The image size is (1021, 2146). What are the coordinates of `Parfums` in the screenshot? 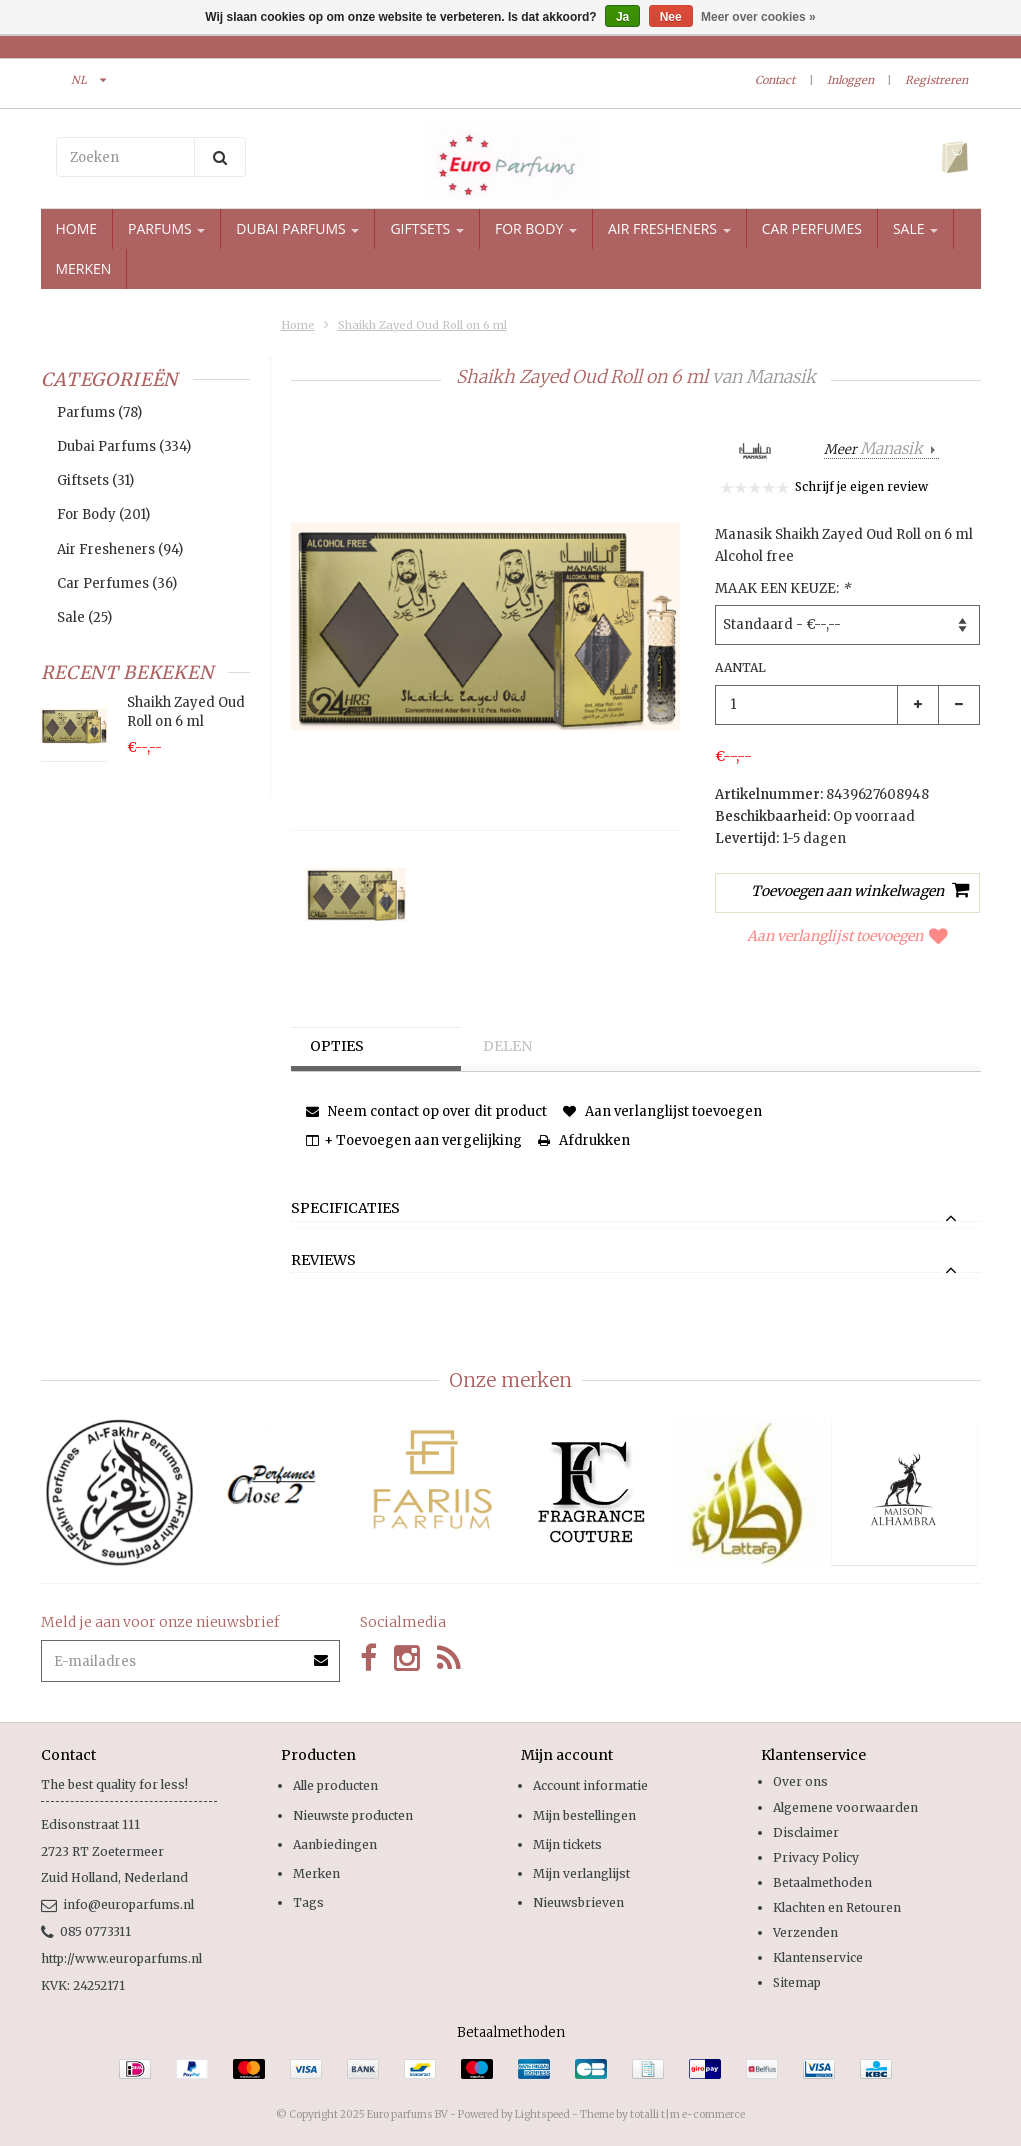 It's located at (166, 228).